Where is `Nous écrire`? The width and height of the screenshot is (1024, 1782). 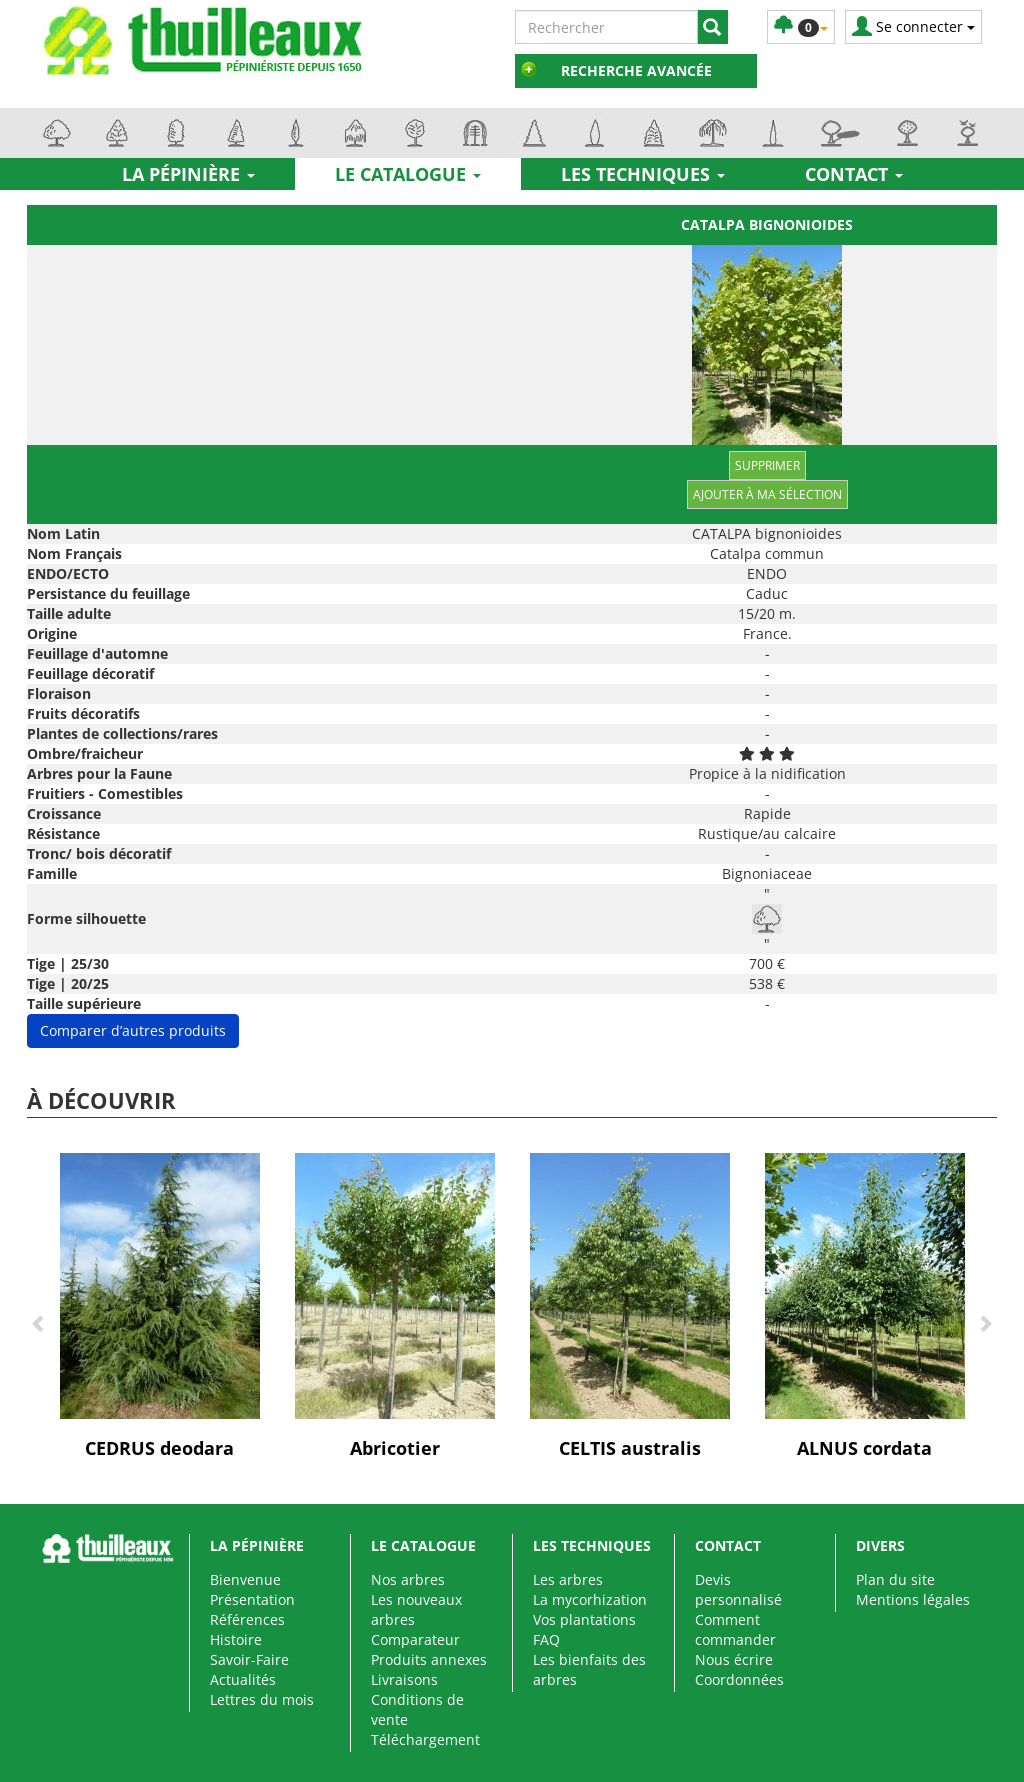
Nous écrire is located at coordinates (734, 1659).